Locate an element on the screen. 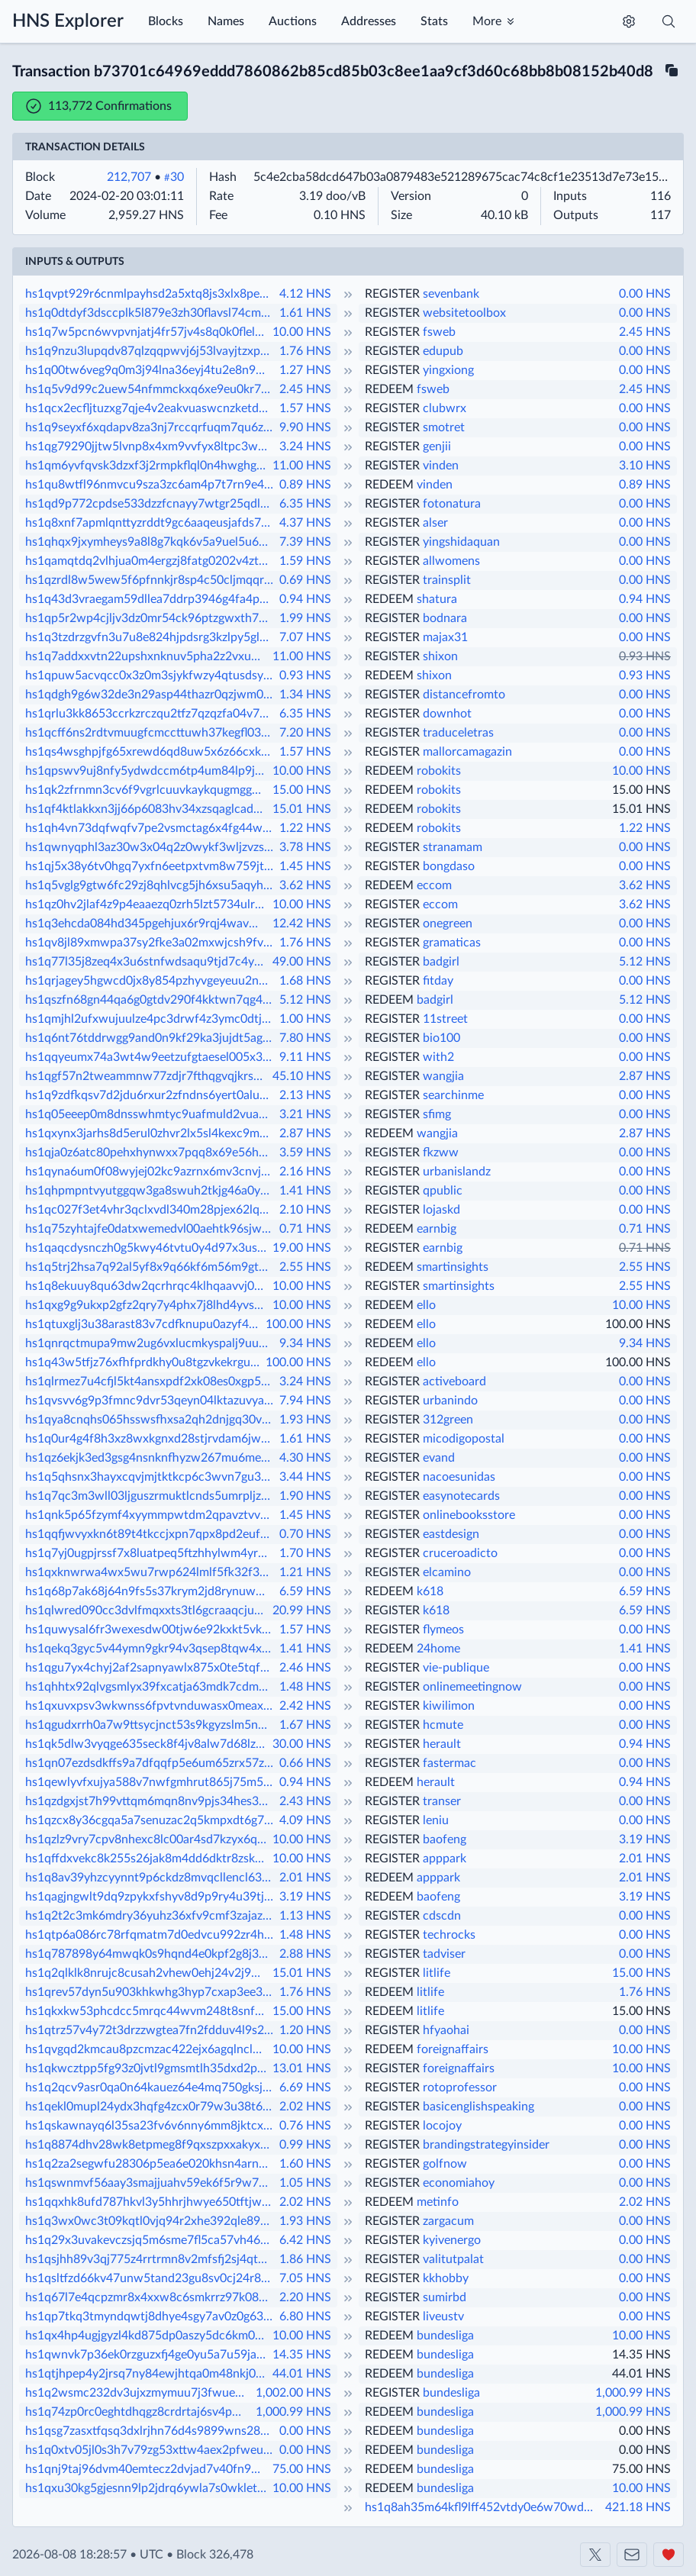 The height and width of the screenshot is (2576, 696). hs1qtrz57v4y72t3drzzwgtea7fn2fdduv4l9s207e is located at coordinates (150, 2030).